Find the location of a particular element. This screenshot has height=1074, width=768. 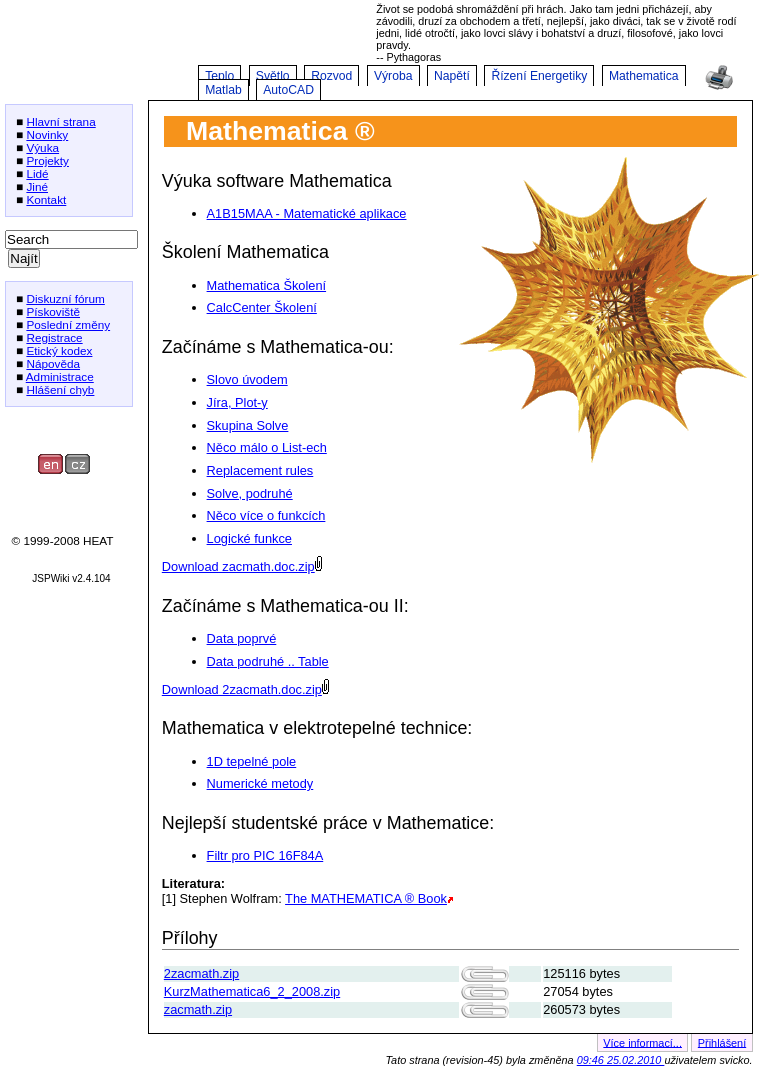

Hlavní strana is located at coordinates (60, 121).